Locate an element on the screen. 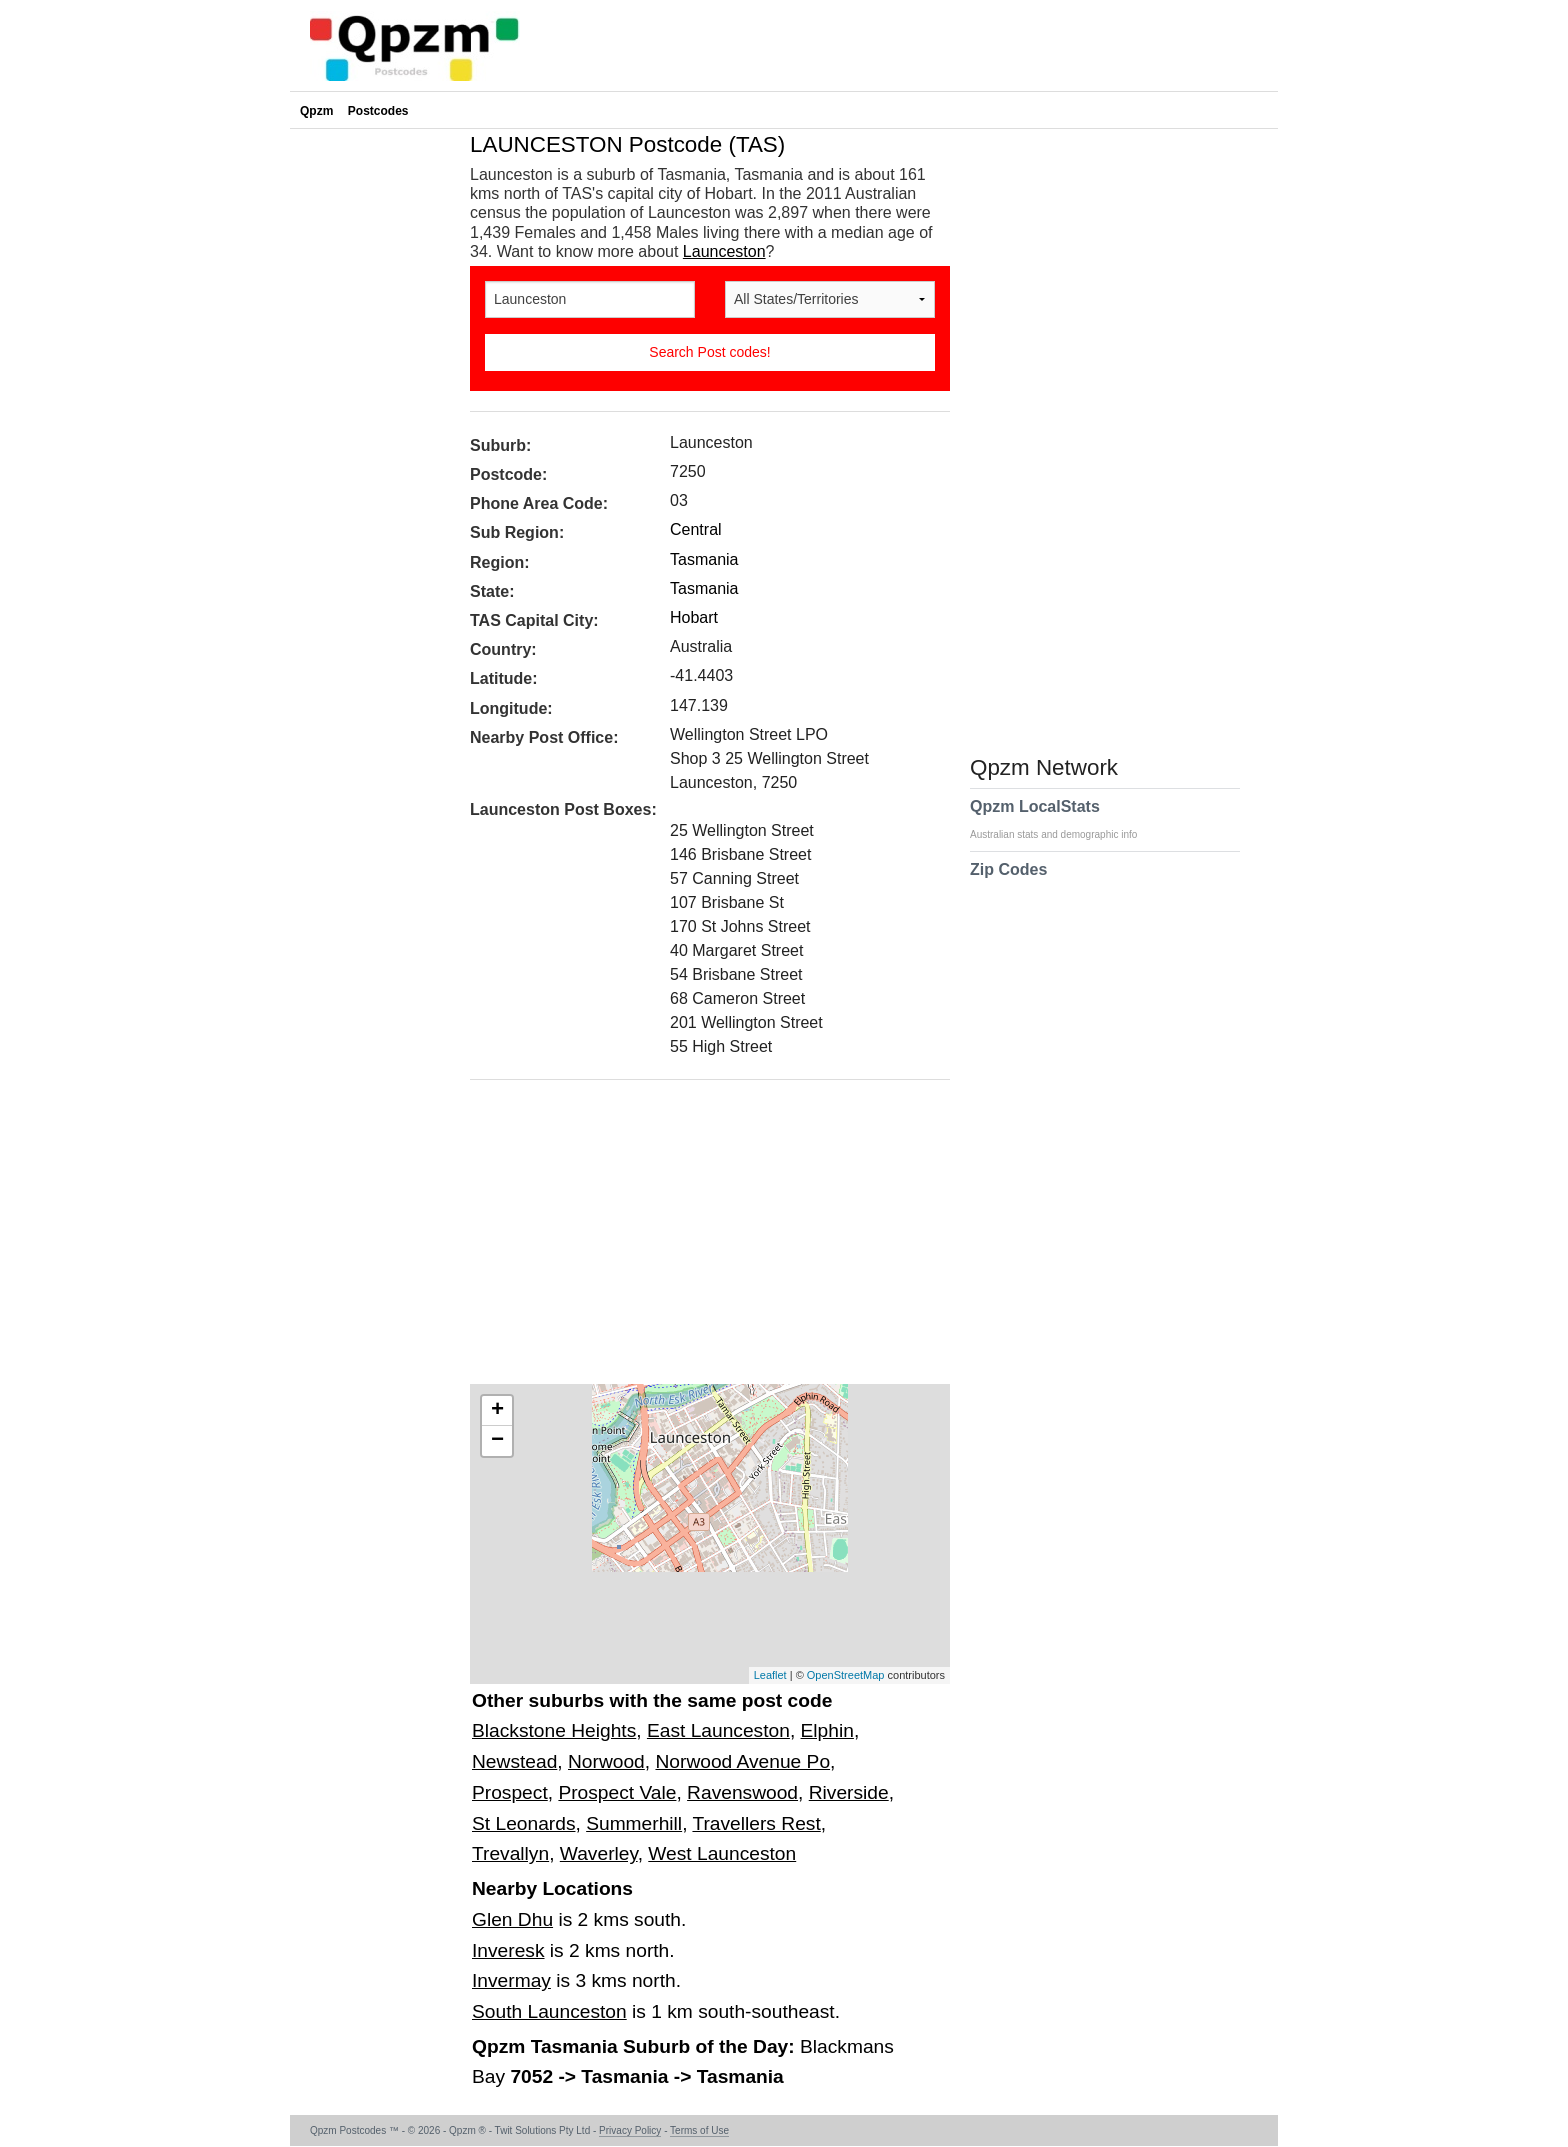 The height and width of the screenshot is (2147, 1568). [Advertisement] is located at coordinates (700, 1239).